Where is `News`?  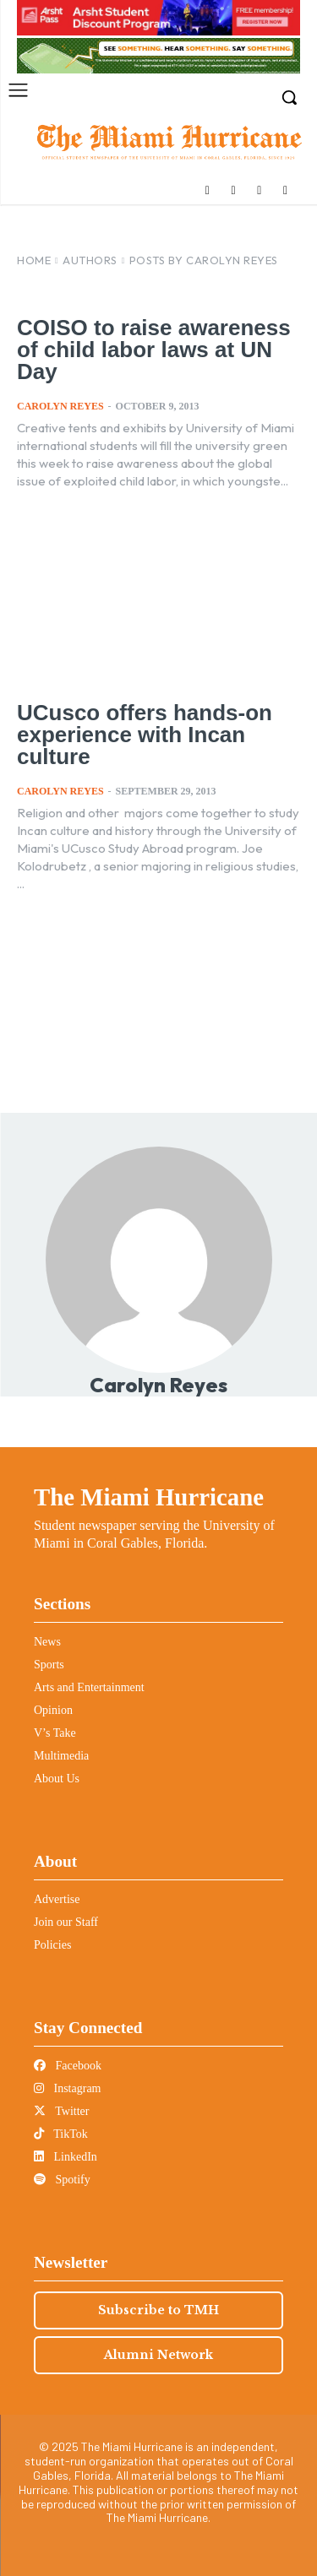
News is located at coordinates (47, 1641).